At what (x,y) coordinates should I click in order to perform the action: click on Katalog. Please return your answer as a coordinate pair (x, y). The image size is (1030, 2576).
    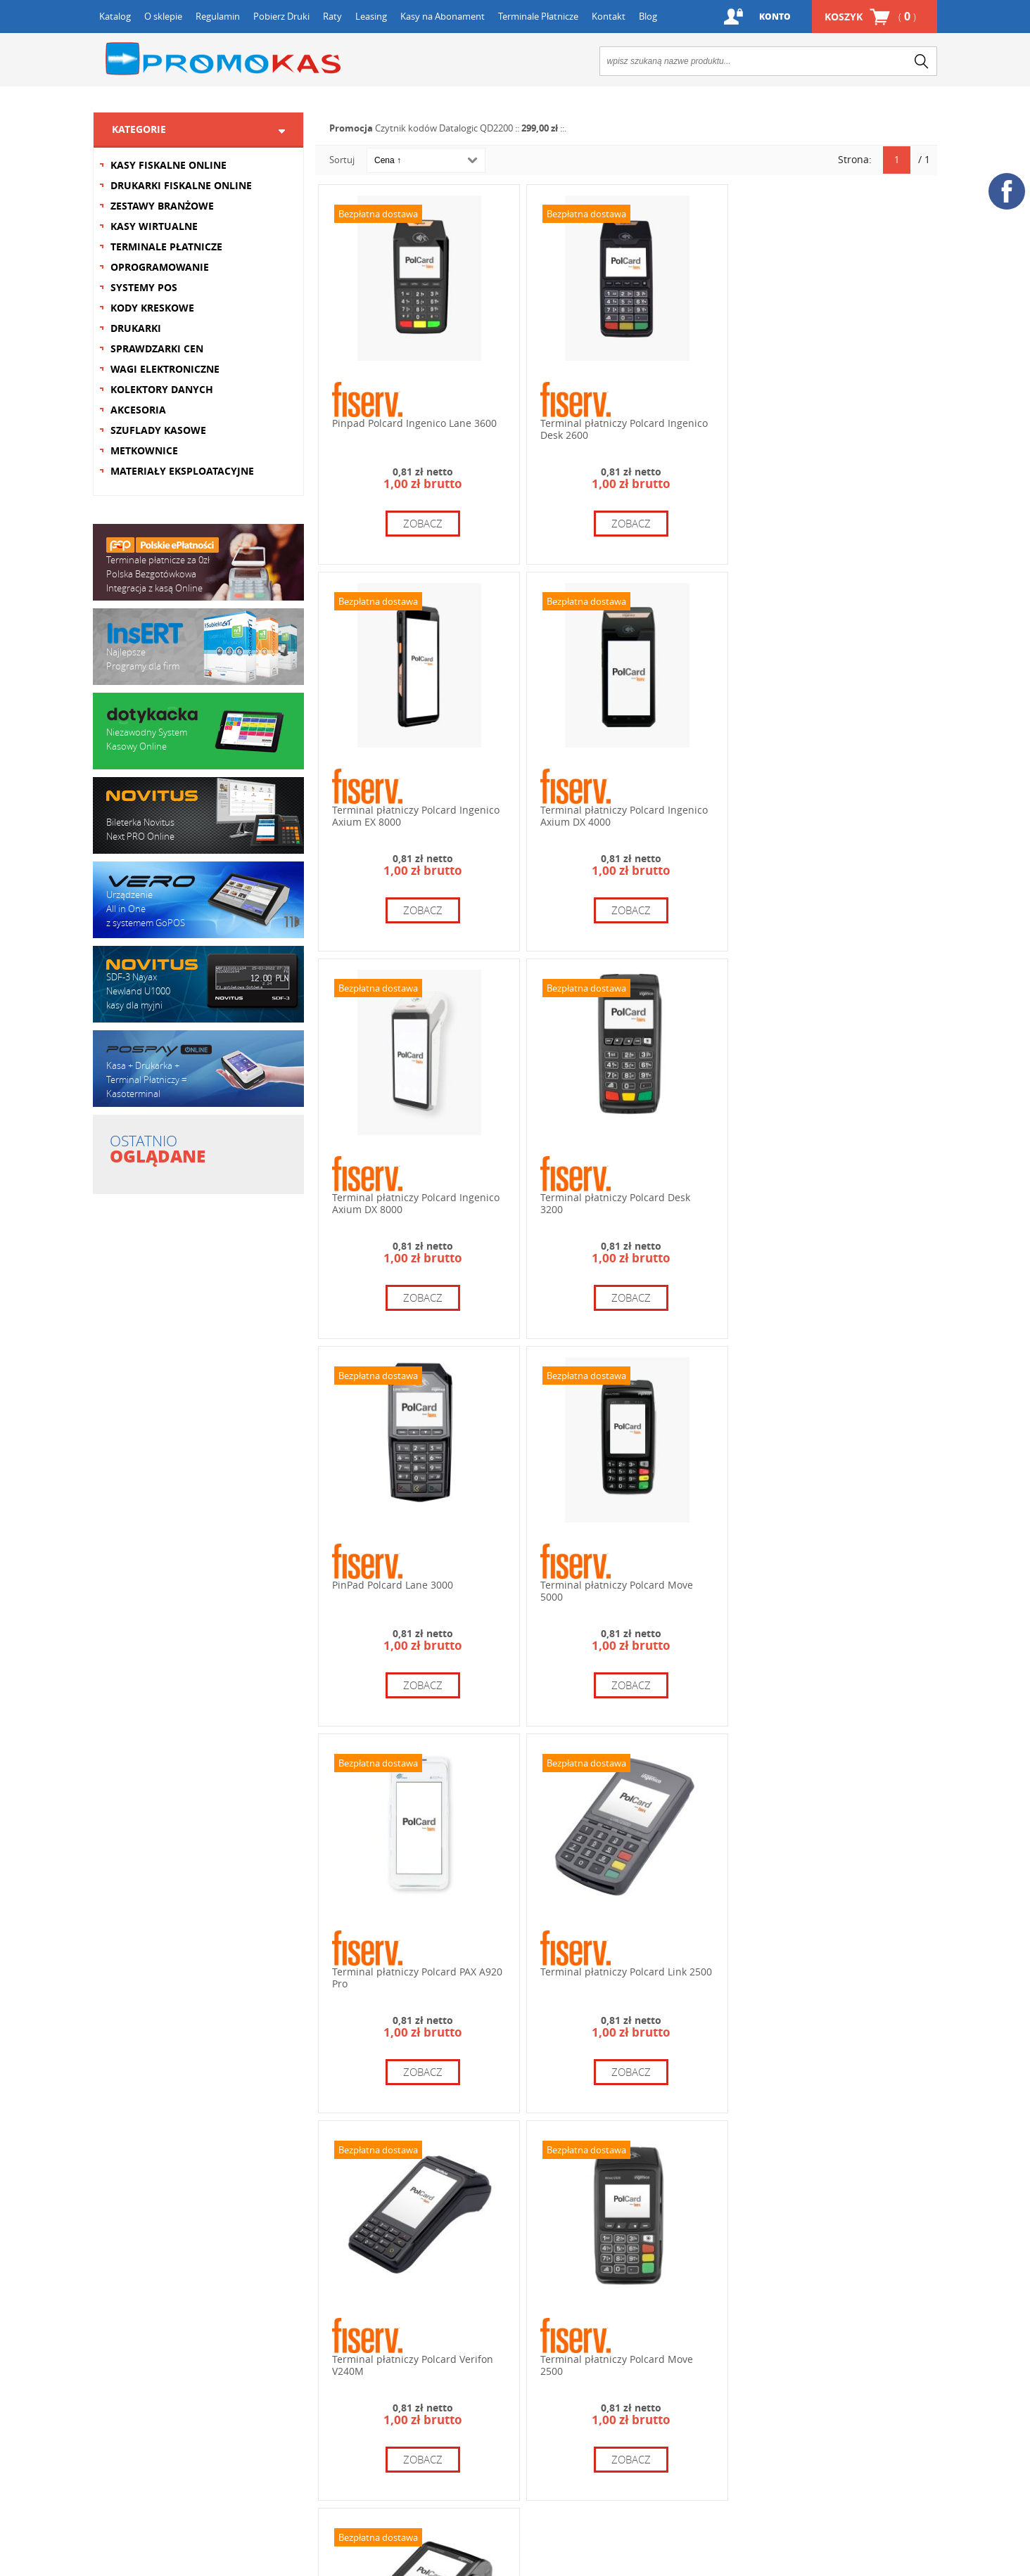
    Looking at the image, I should click on (115, 16).